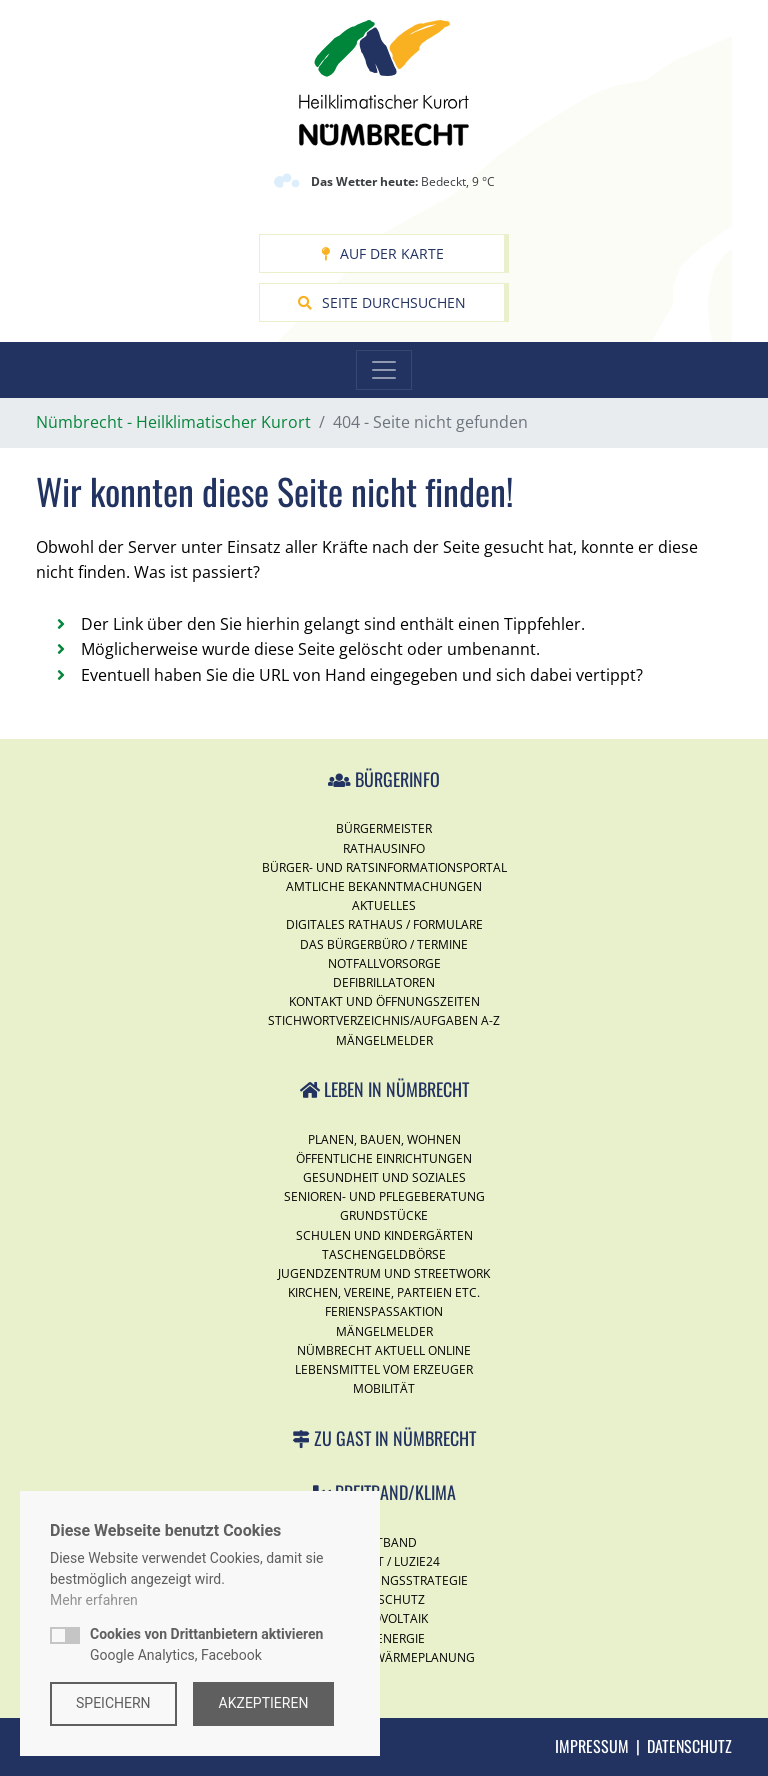 This screenshot has height=1776, width=768. I want to click on Amtliche Bekanntmachungen, so click(384, 886).